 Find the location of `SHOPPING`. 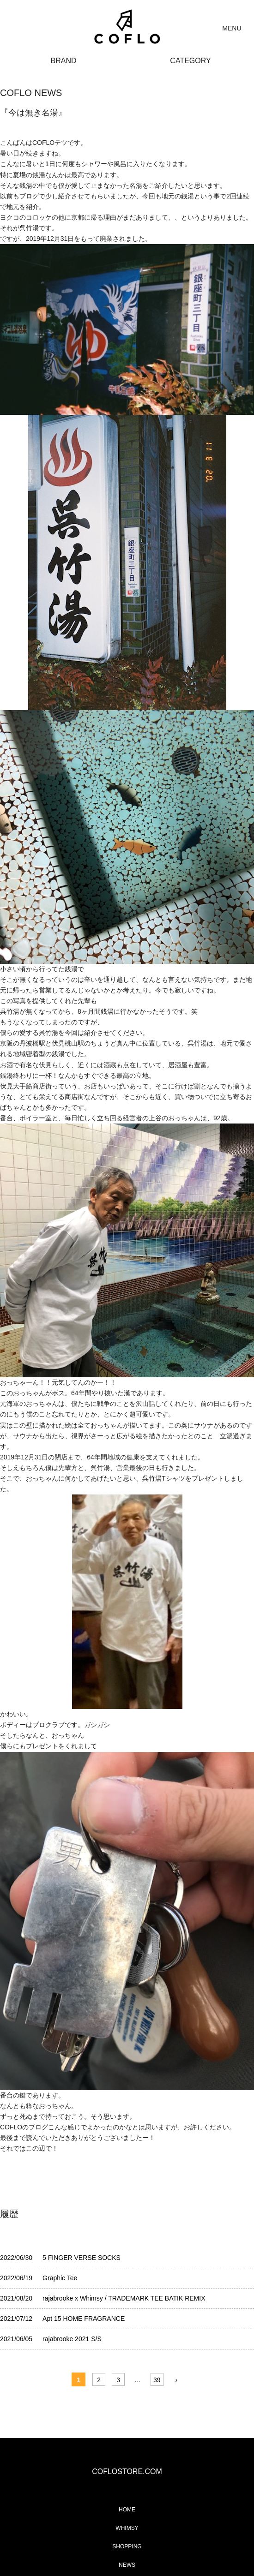

SHOPPING is located at coordinates (126, 2546).